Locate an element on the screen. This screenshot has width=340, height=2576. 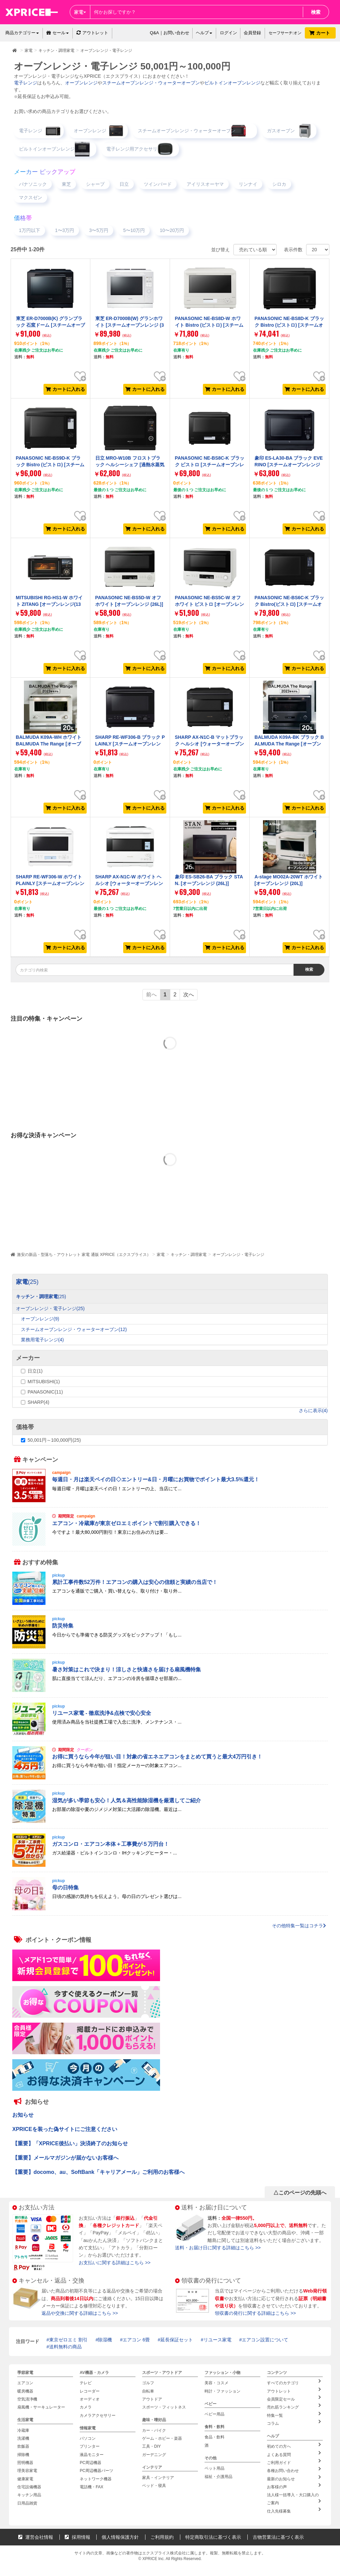
PANASONIC NE-BS5D-W オフホワイト [オーブンレンジ (26L)] is located at coordinates (129, 601).